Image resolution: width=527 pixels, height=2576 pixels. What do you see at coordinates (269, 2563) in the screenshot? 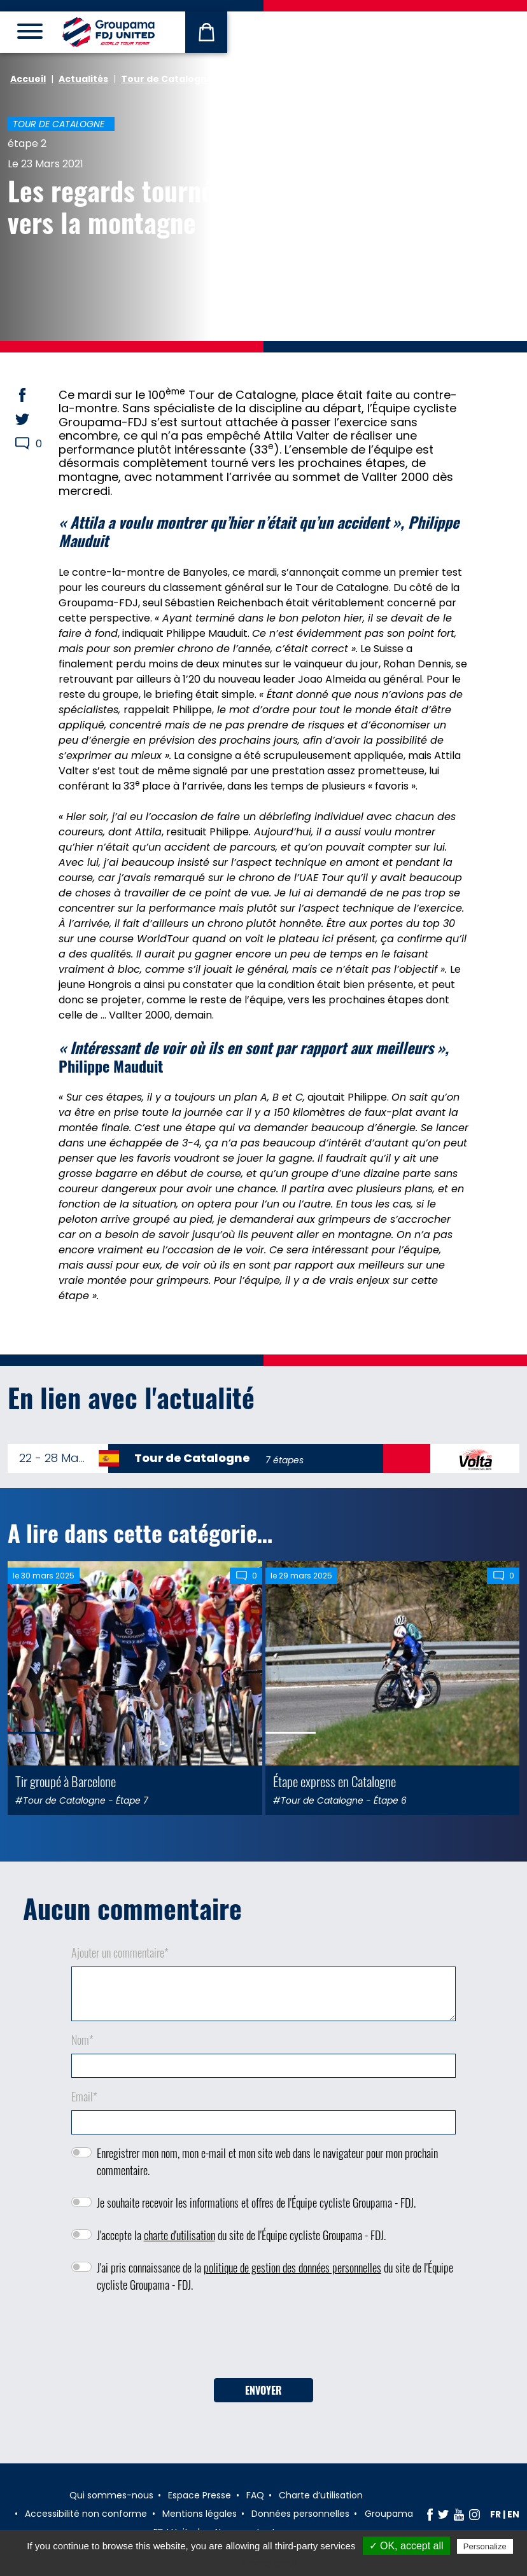
I see `Privacy policy` at bounding box center [269, 2563].